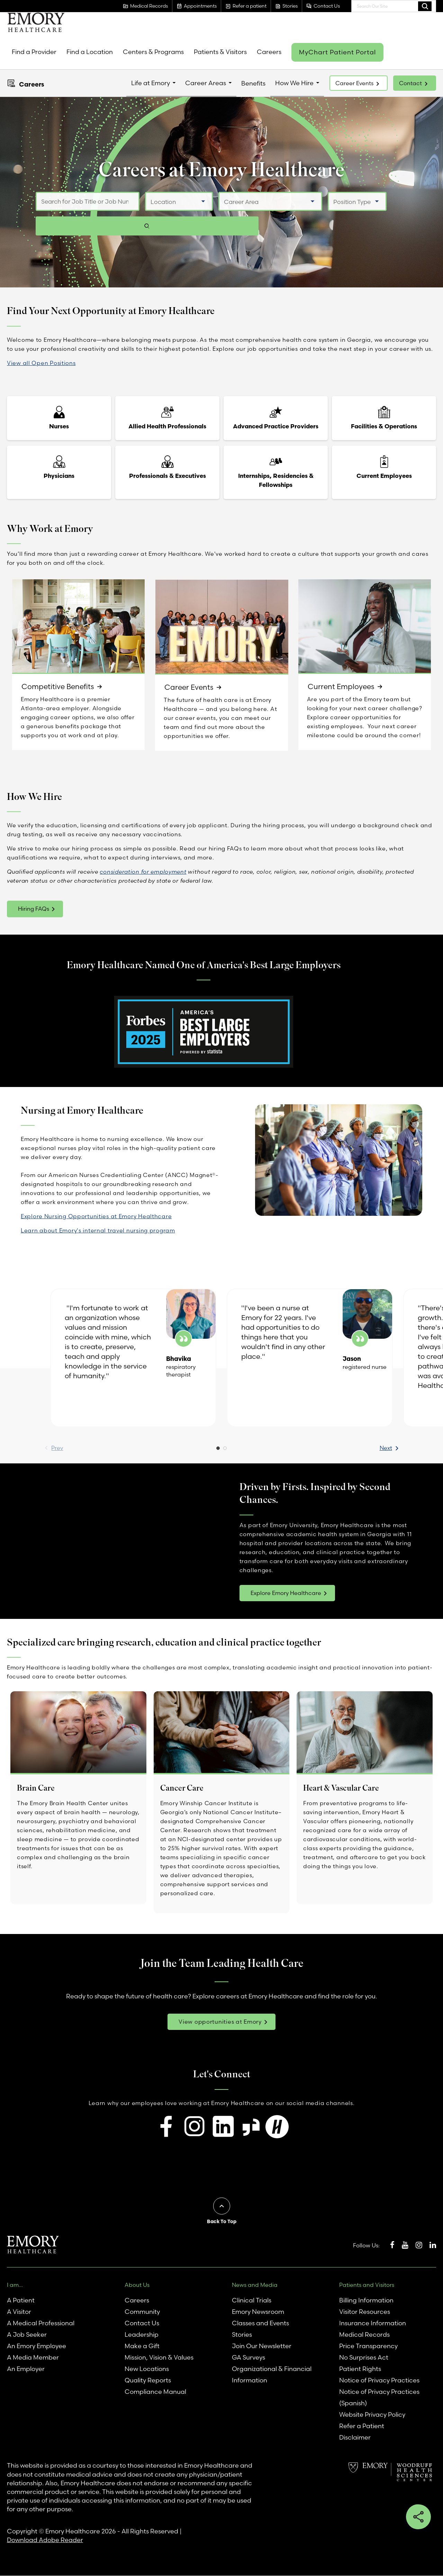 The width and height of the screenshot is (443, 2576). I want to click on I am..., so click(15, 2284).